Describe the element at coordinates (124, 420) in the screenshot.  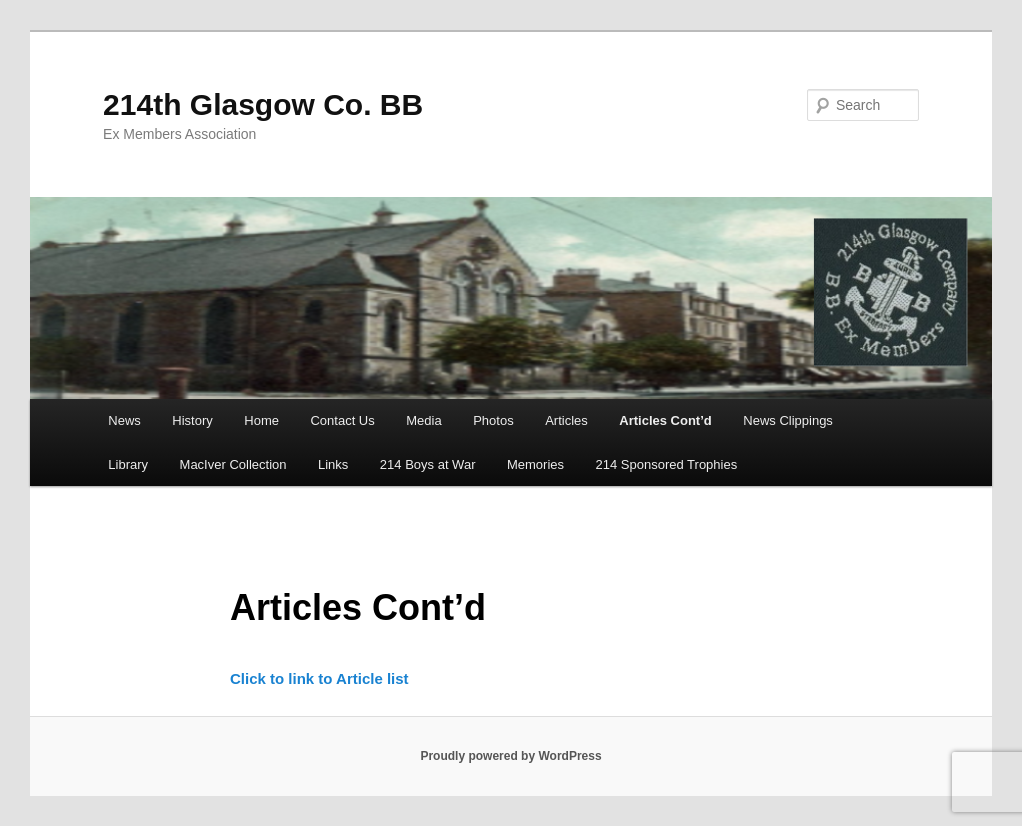
I see `News` at that location.